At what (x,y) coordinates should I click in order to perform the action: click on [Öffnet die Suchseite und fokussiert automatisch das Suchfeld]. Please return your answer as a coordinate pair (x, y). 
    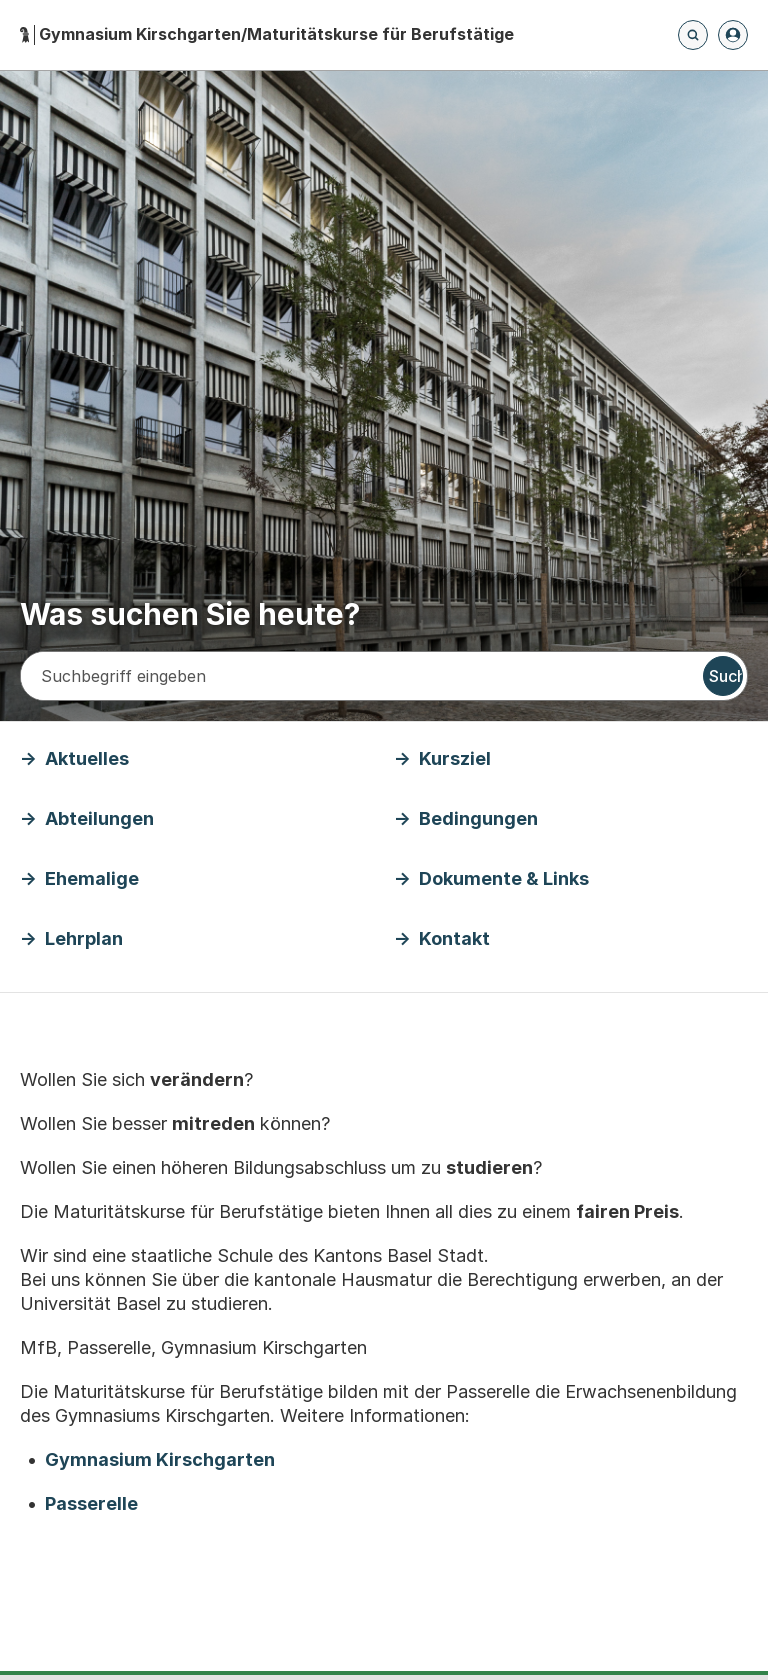
    Looking at the image, I should click on (693, 35).